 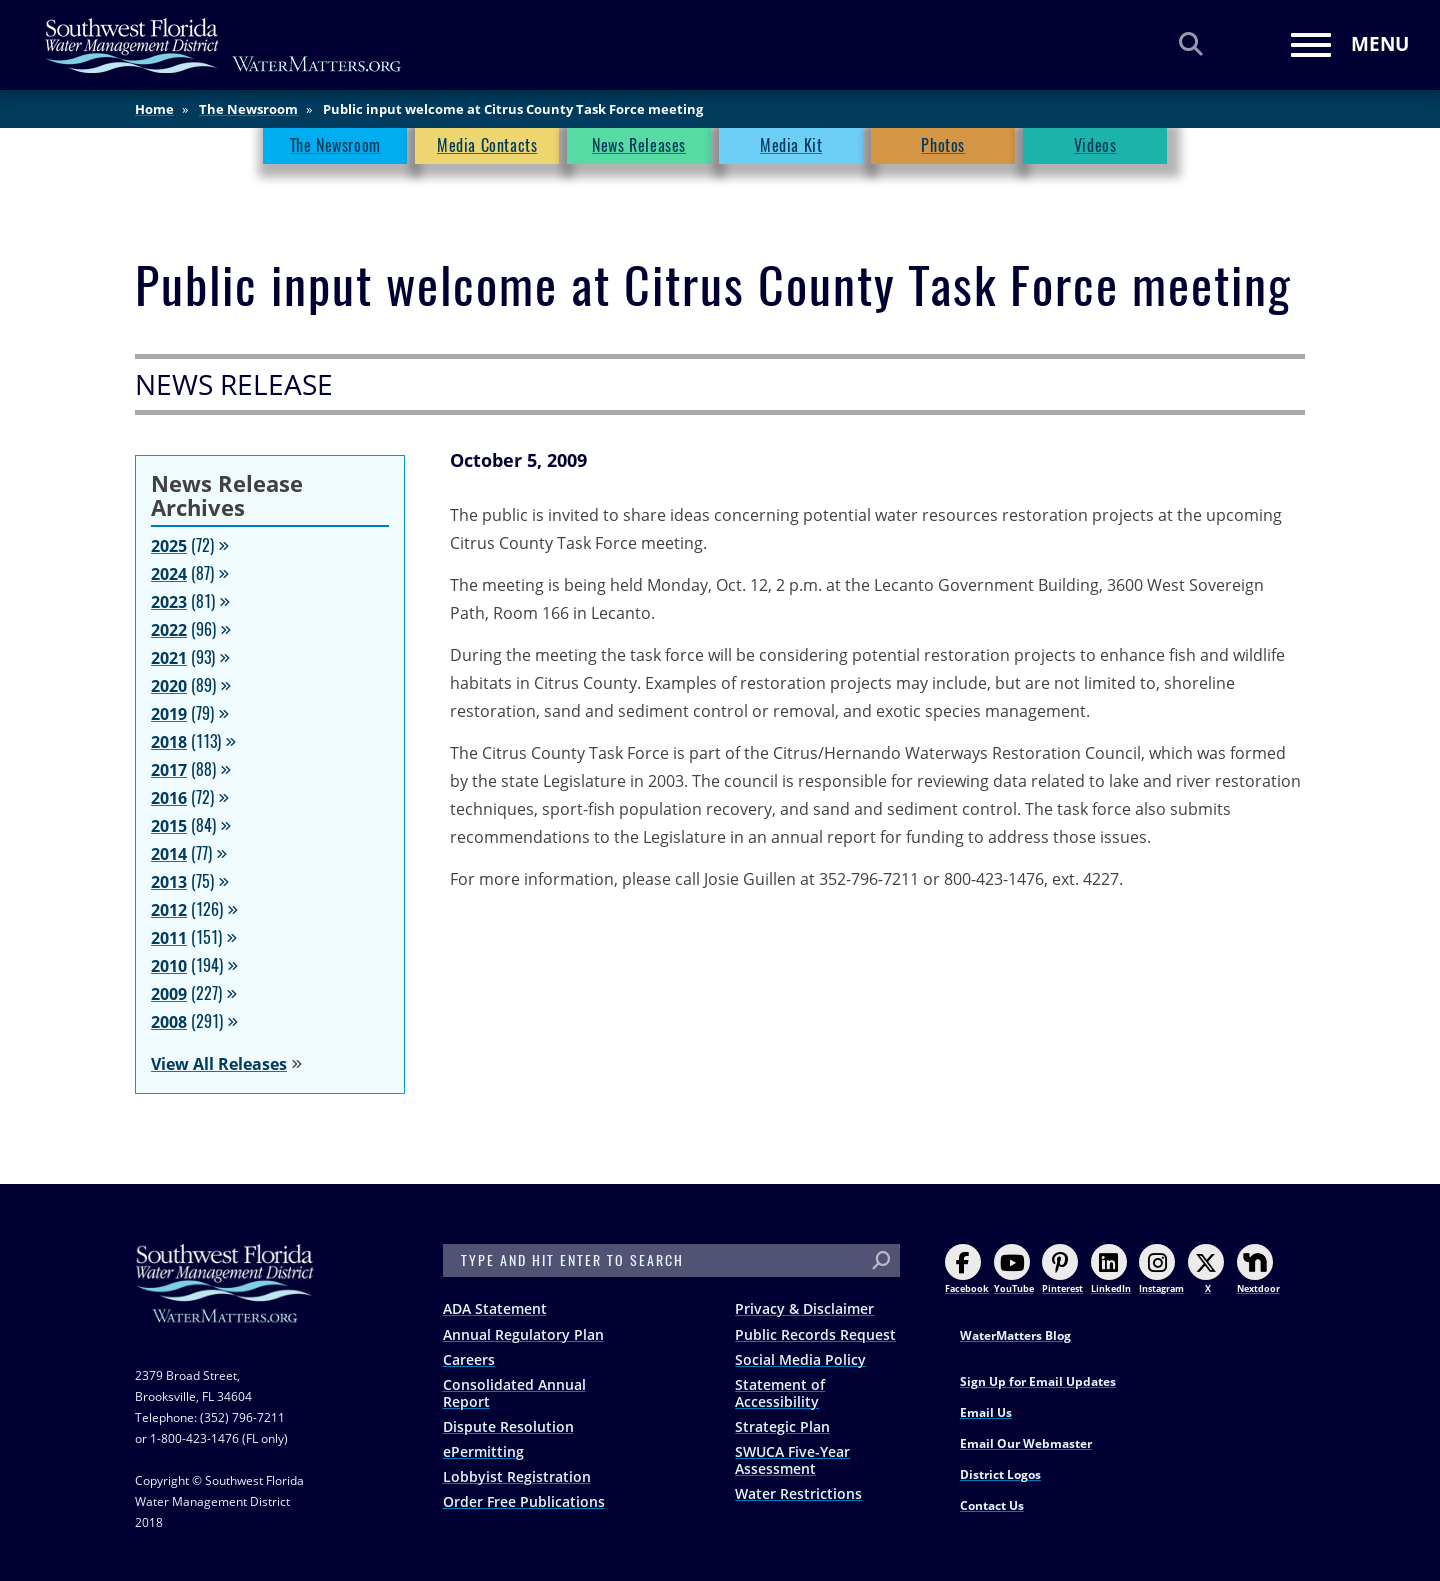 I want to click on 2009, so click(x=169, y=994).